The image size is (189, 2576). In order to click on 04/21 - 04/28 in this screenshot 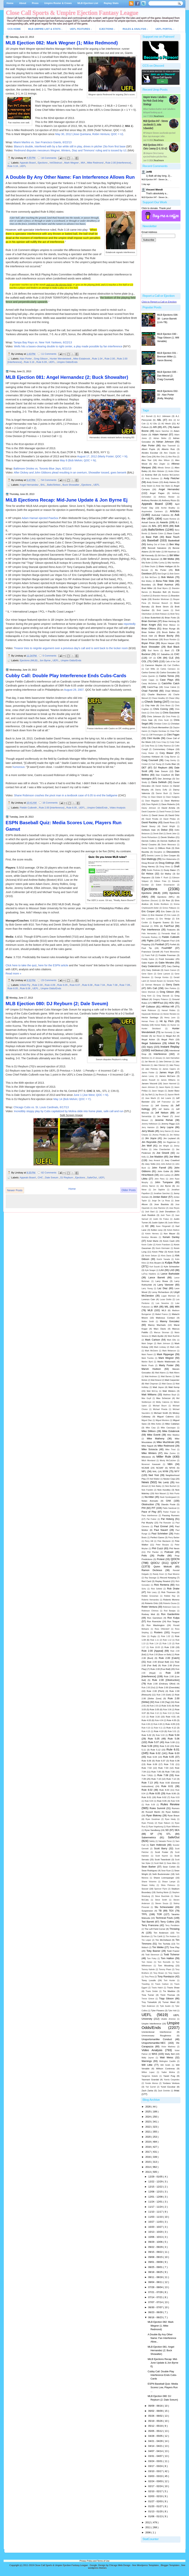, I will do `click(155, 2441)`.